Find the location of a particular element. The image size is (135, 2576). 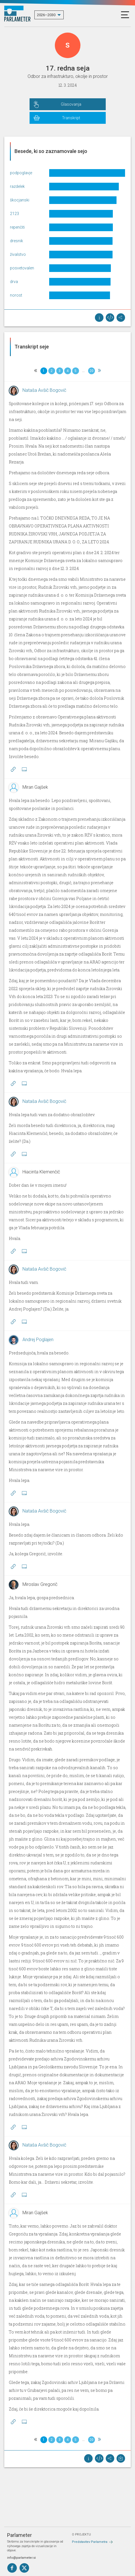

2123 is located at coordinates (14, 213).